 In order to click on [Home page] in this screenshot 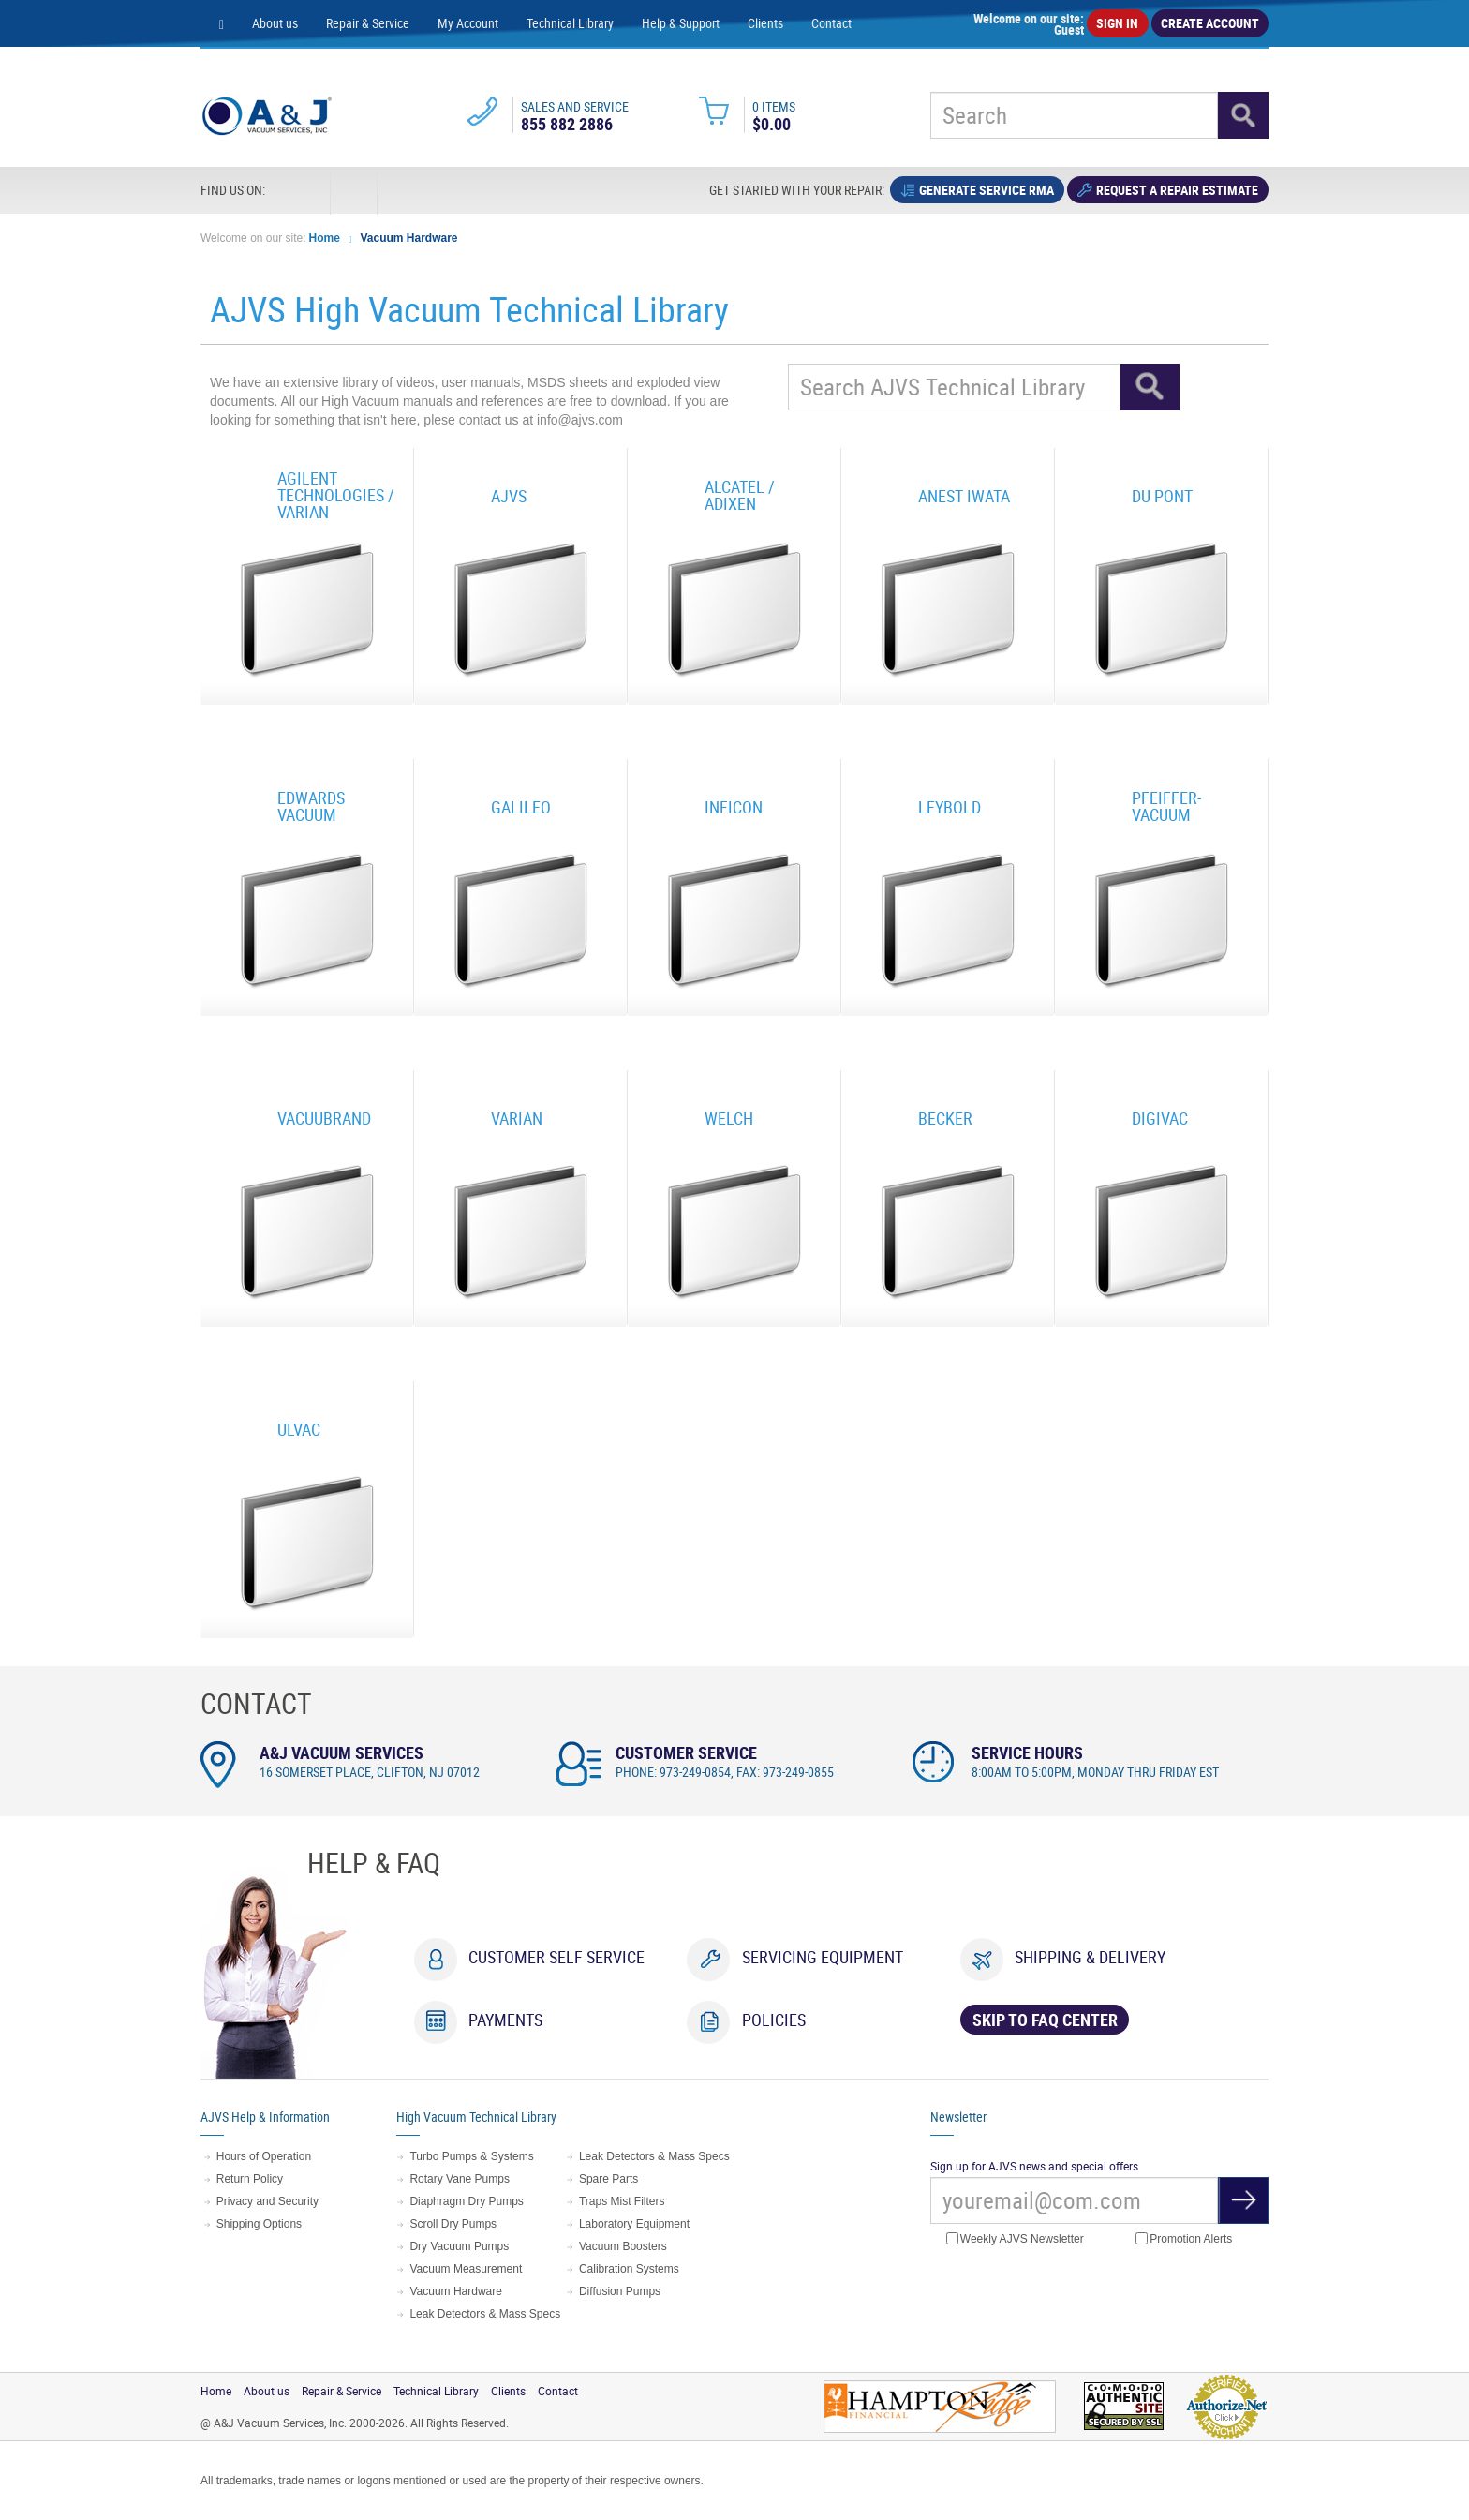, I will do `click(221, 23)`.